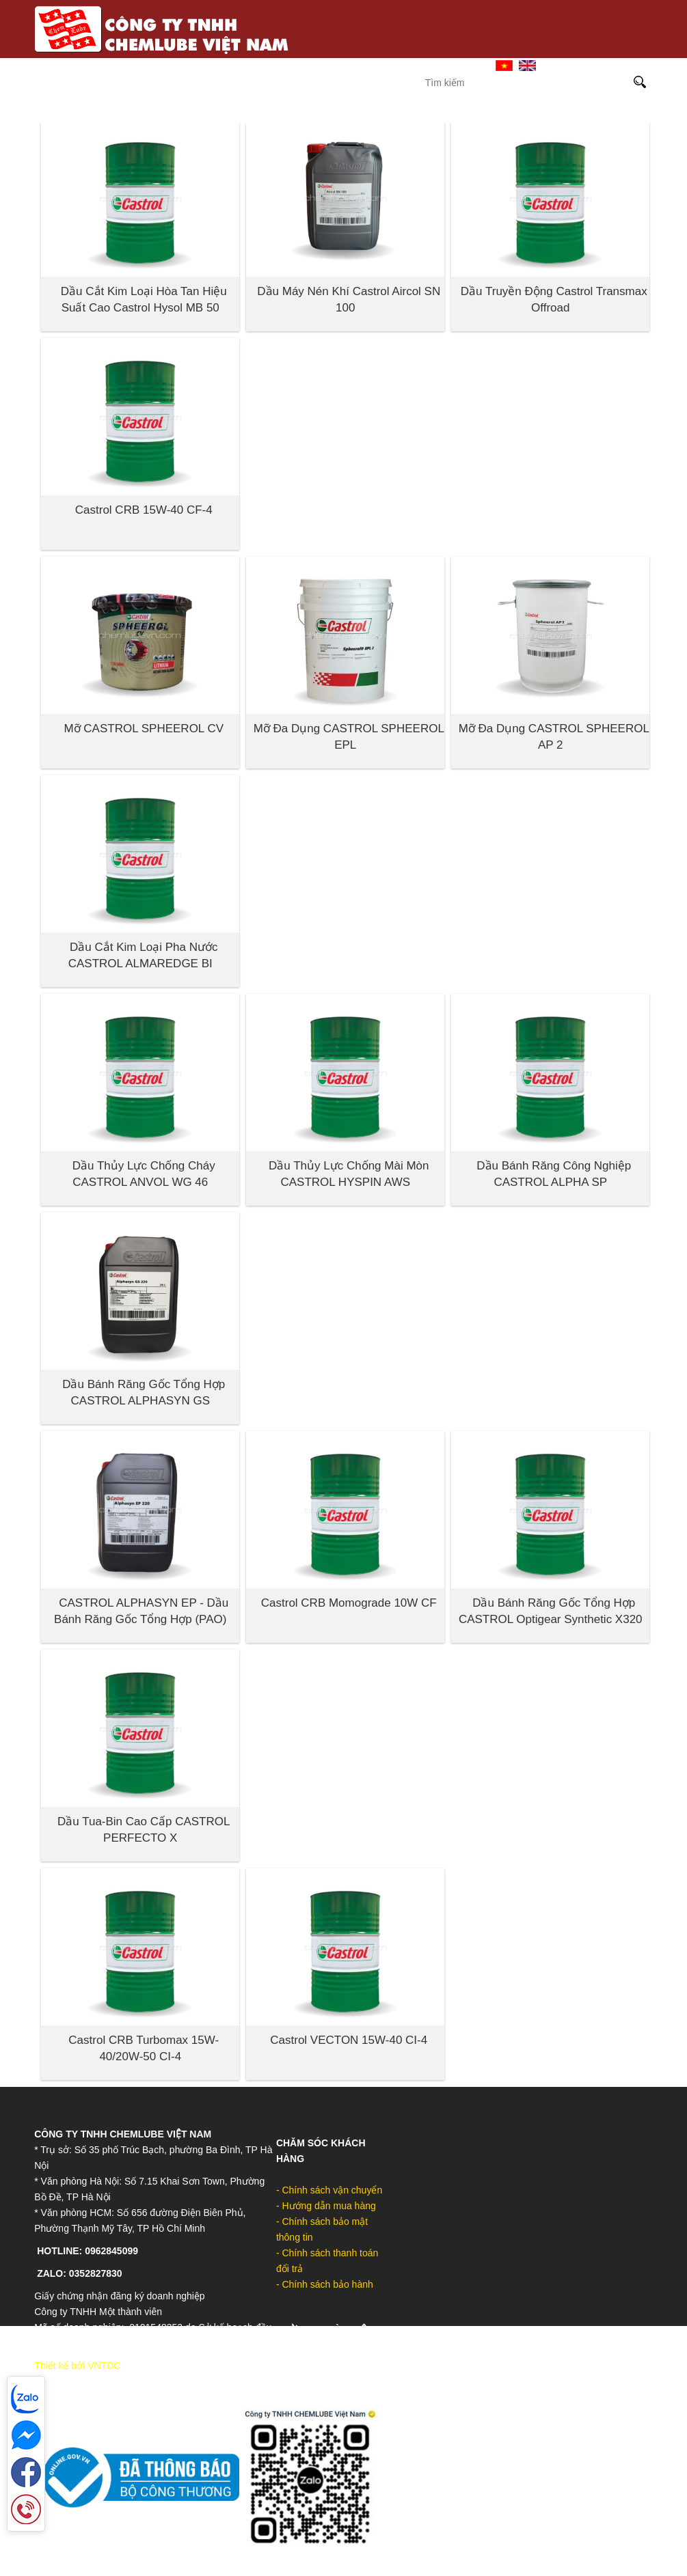 Image resolution: width=687 pixels, height=2576 pixels. What do you see at coordinates (494, 112) in the screenshot?
I see `DOW-UCON` at bounding box center [494, 112].